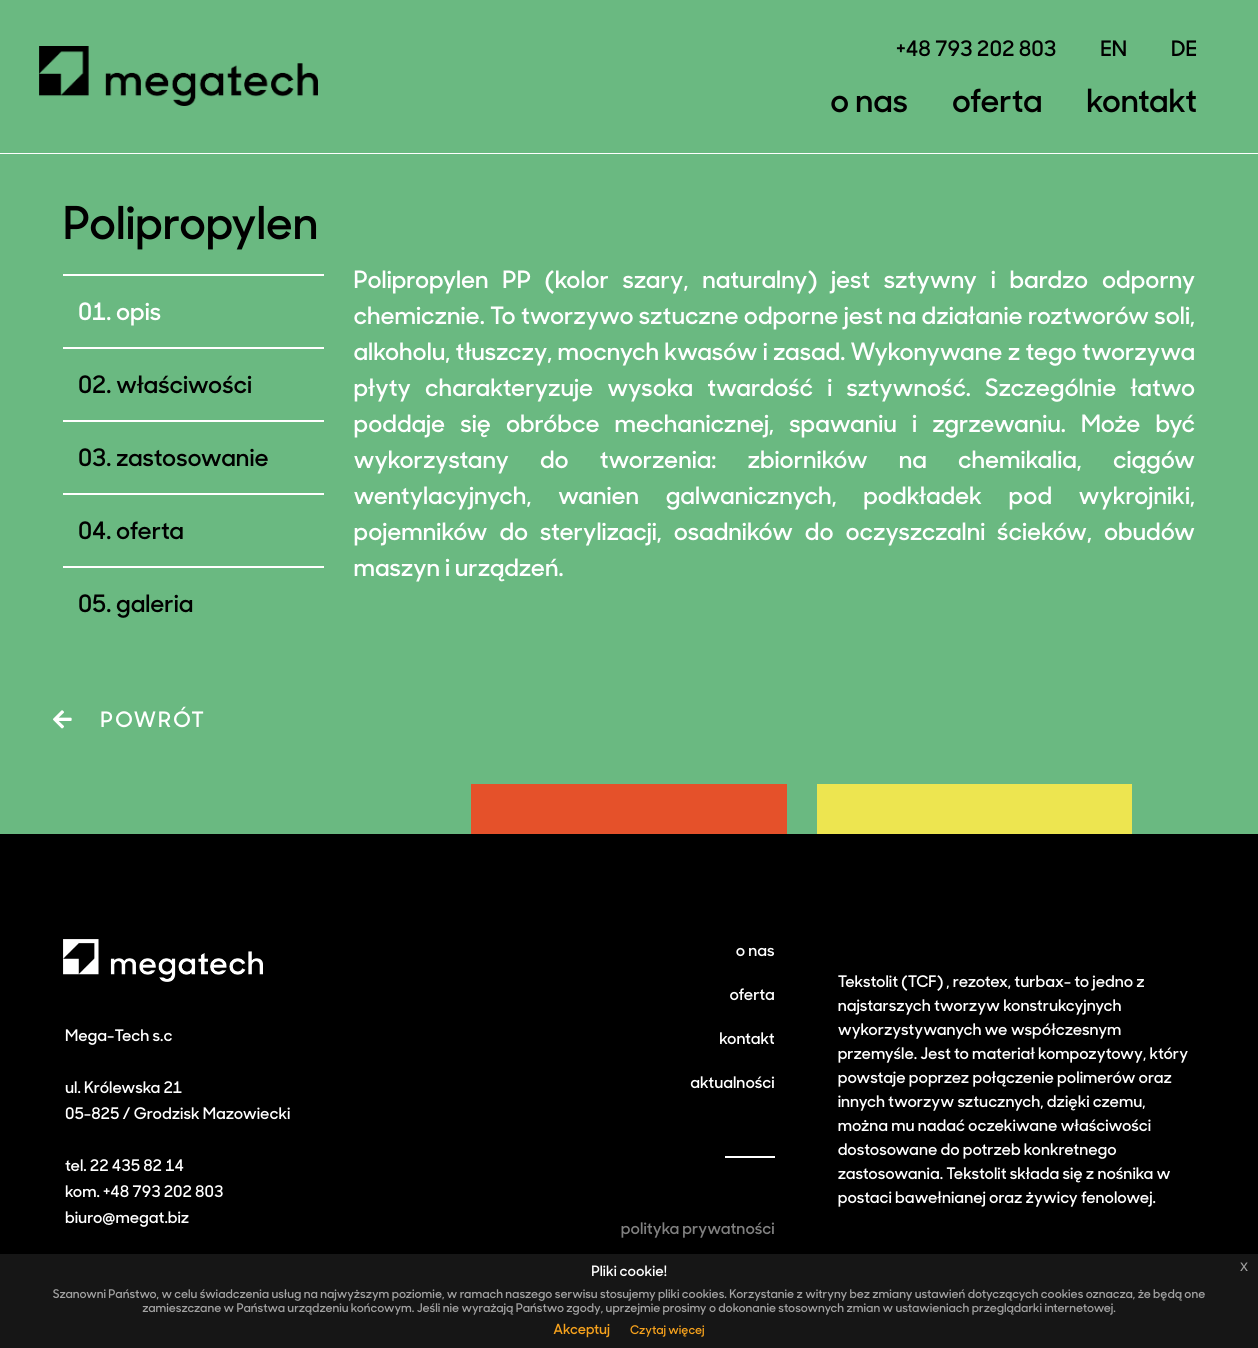 This screenshot has width=1258, height=1348. I want to click on aktualności, so click(732, 1084).